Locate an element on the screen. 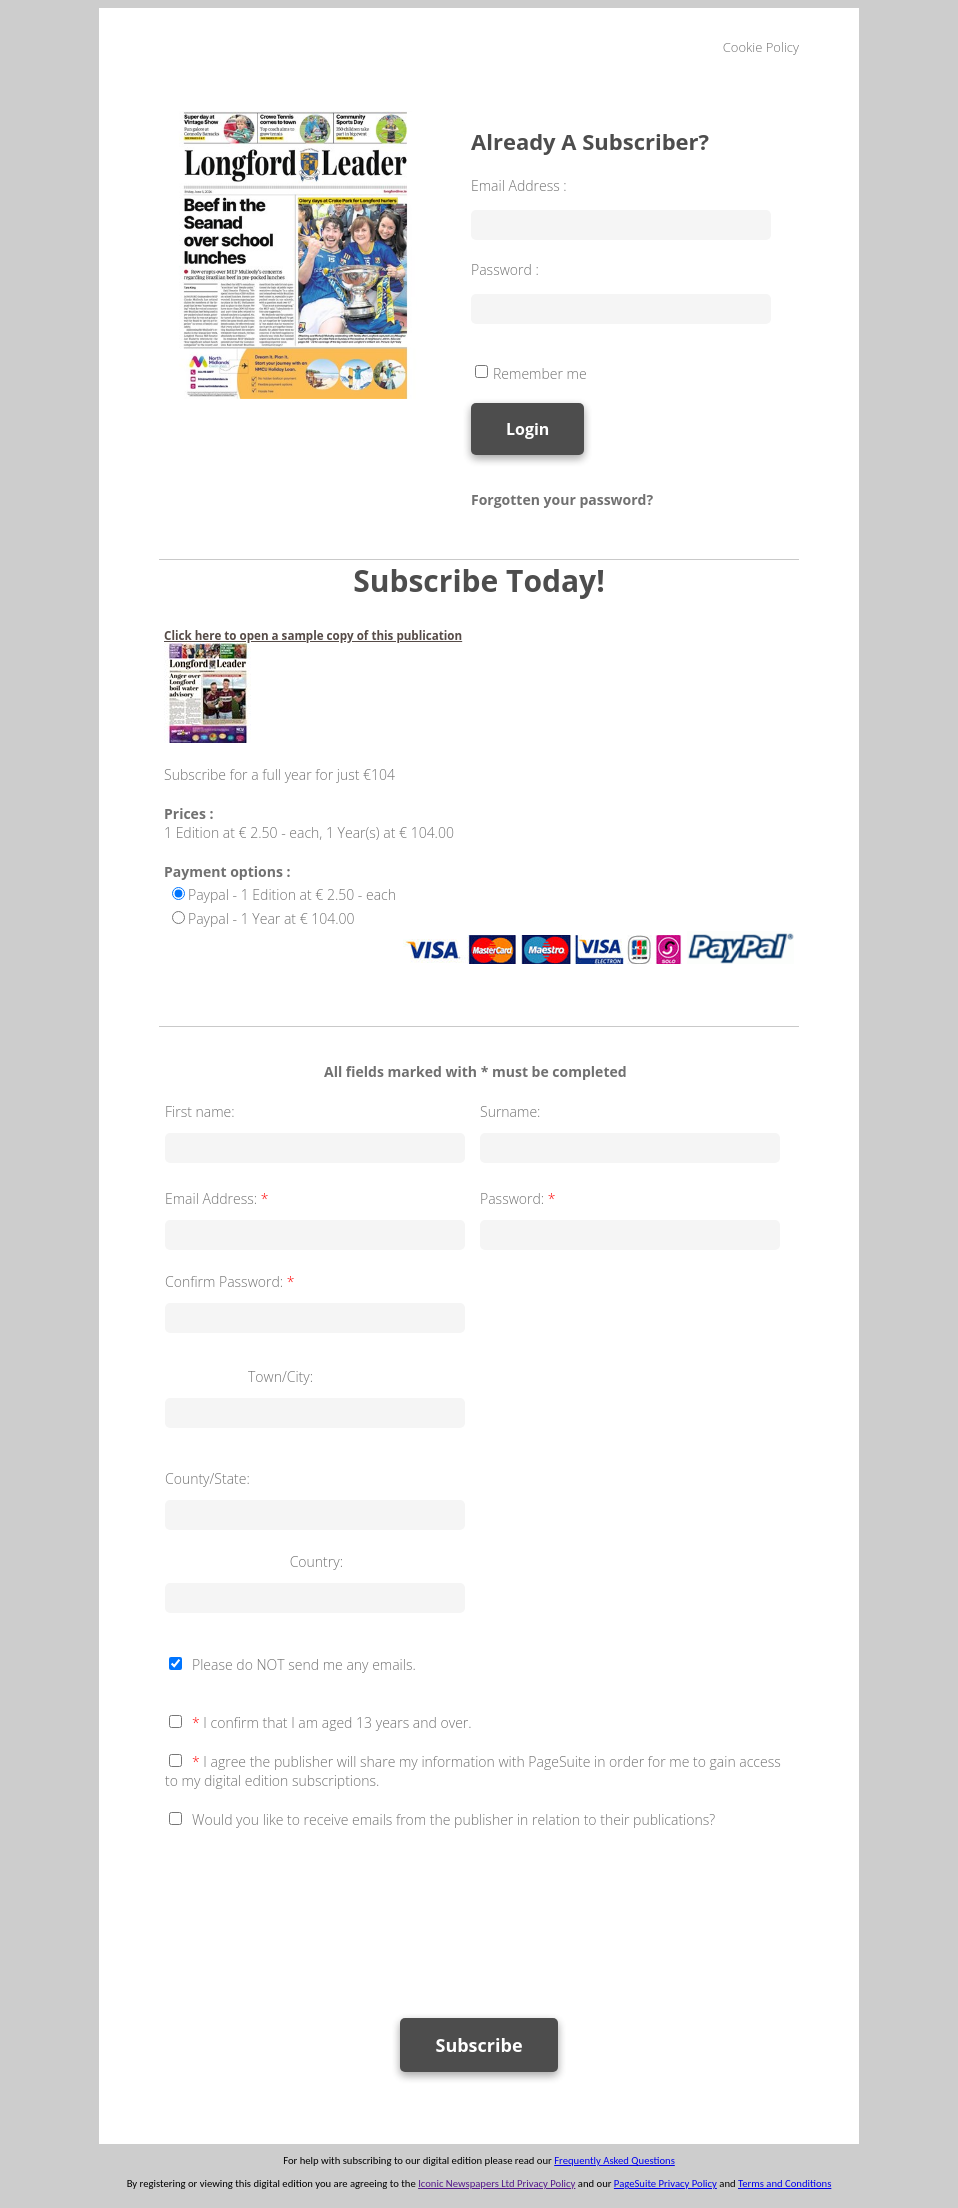  Terms and Conditions is located at coordinates (784, 2183).